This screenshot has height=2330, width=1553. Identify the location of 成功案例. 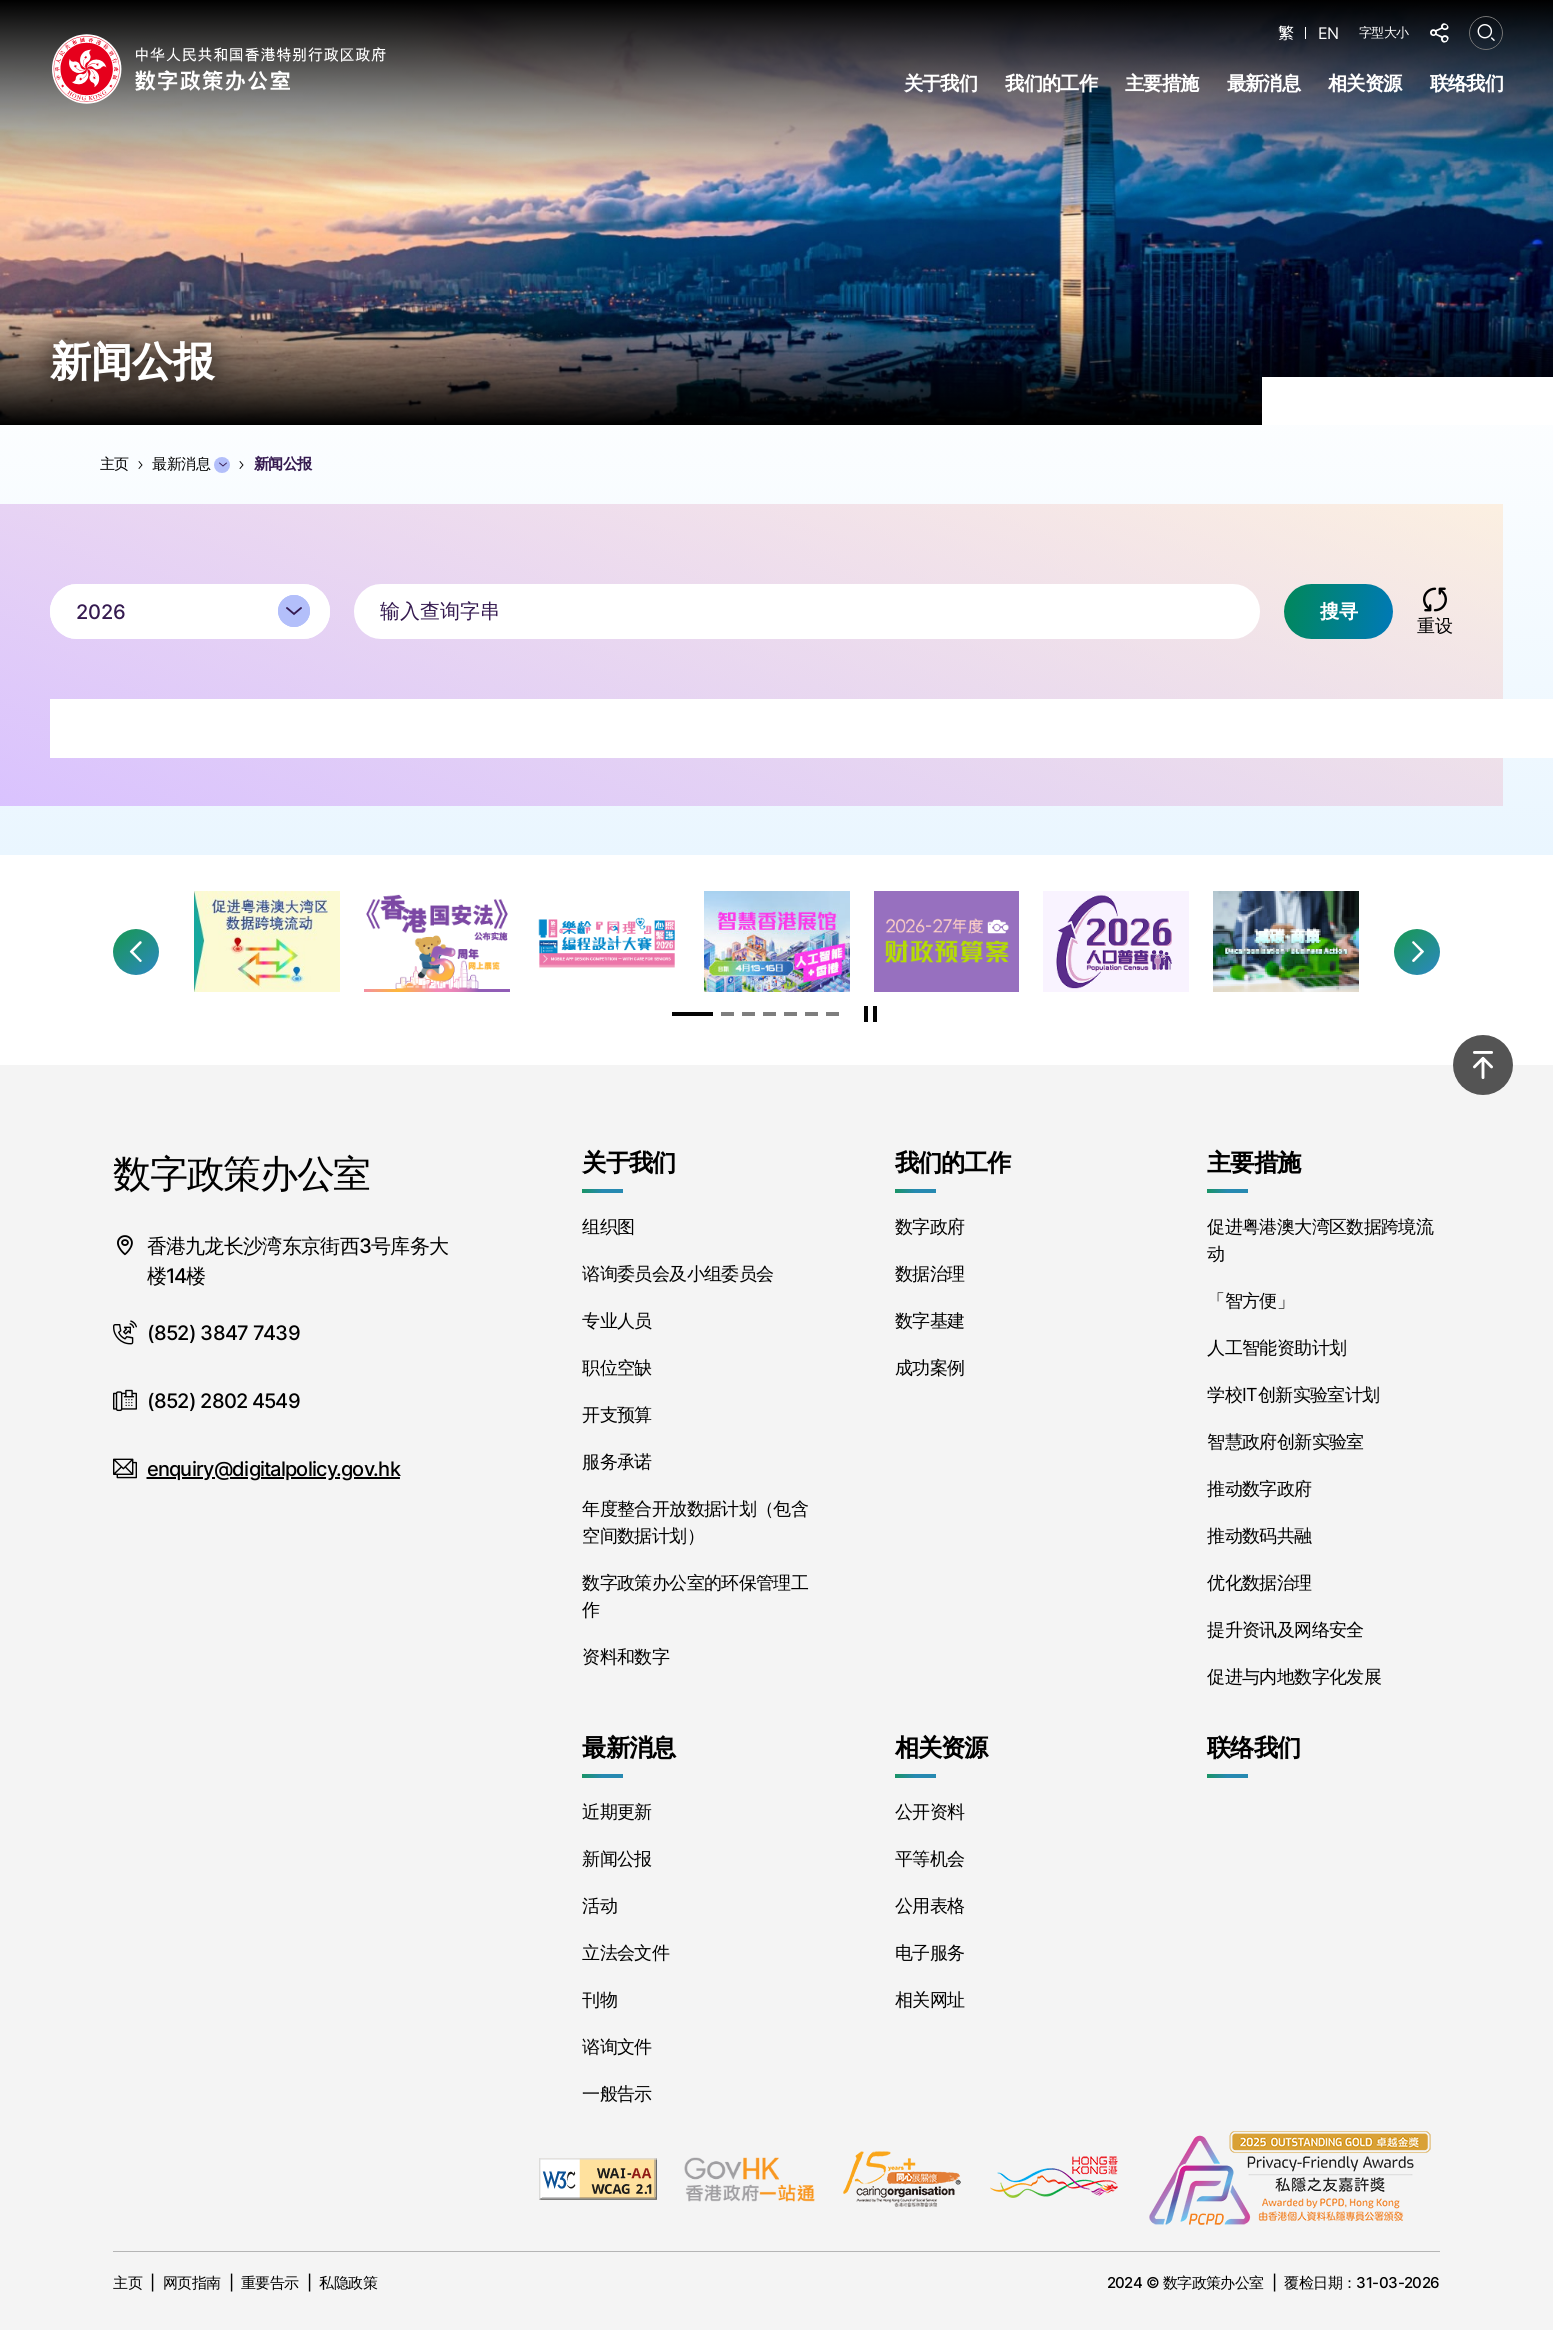
(929, 1367).